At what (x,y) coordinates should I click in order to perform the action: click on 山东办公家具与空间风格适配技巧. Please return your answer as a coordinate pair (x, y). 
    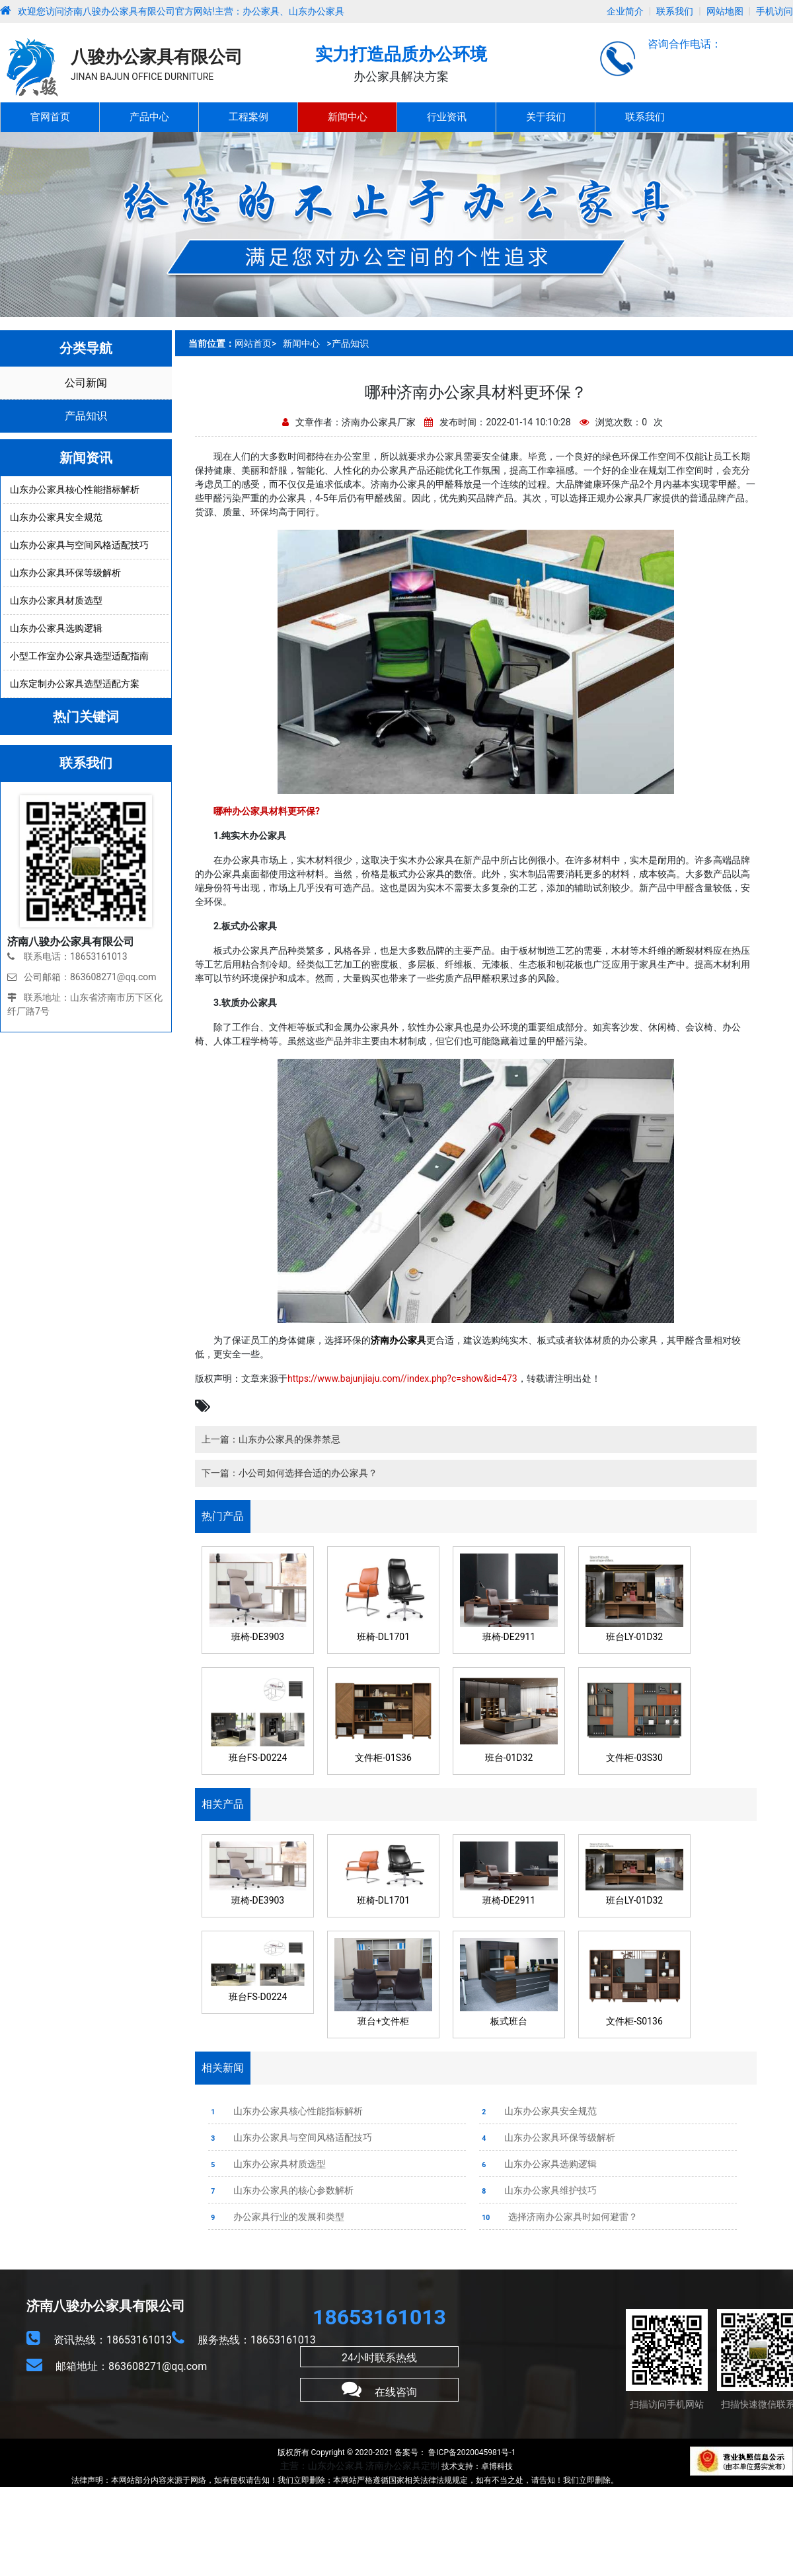
    Looking at the image, I should click on (290, 2137).